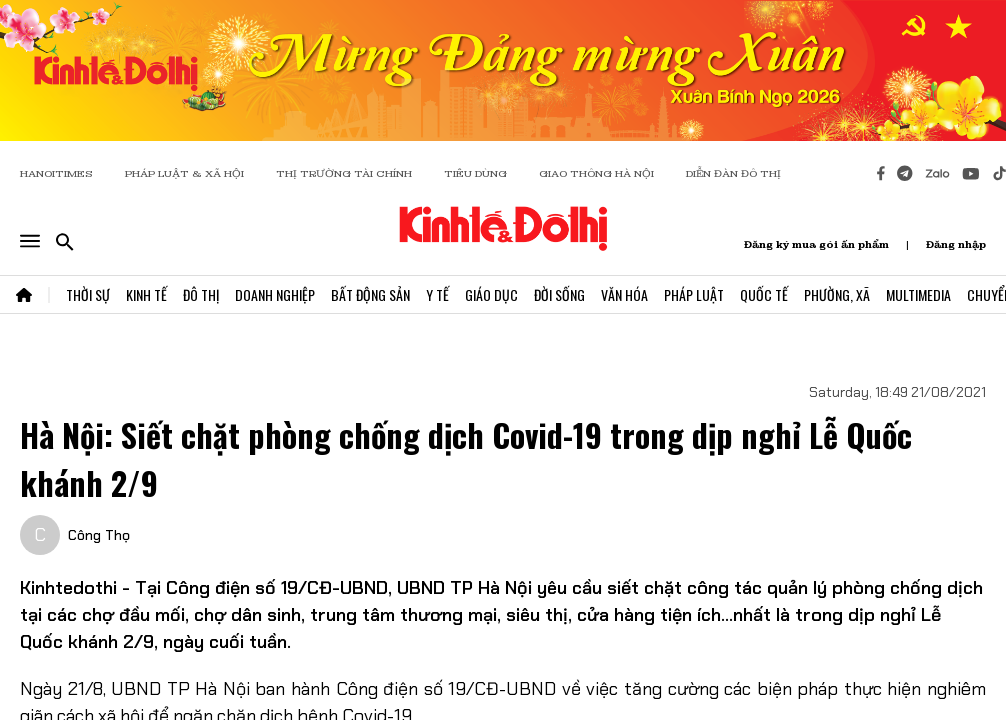  I want to click on Bất Động Sản, so click(370, 294).